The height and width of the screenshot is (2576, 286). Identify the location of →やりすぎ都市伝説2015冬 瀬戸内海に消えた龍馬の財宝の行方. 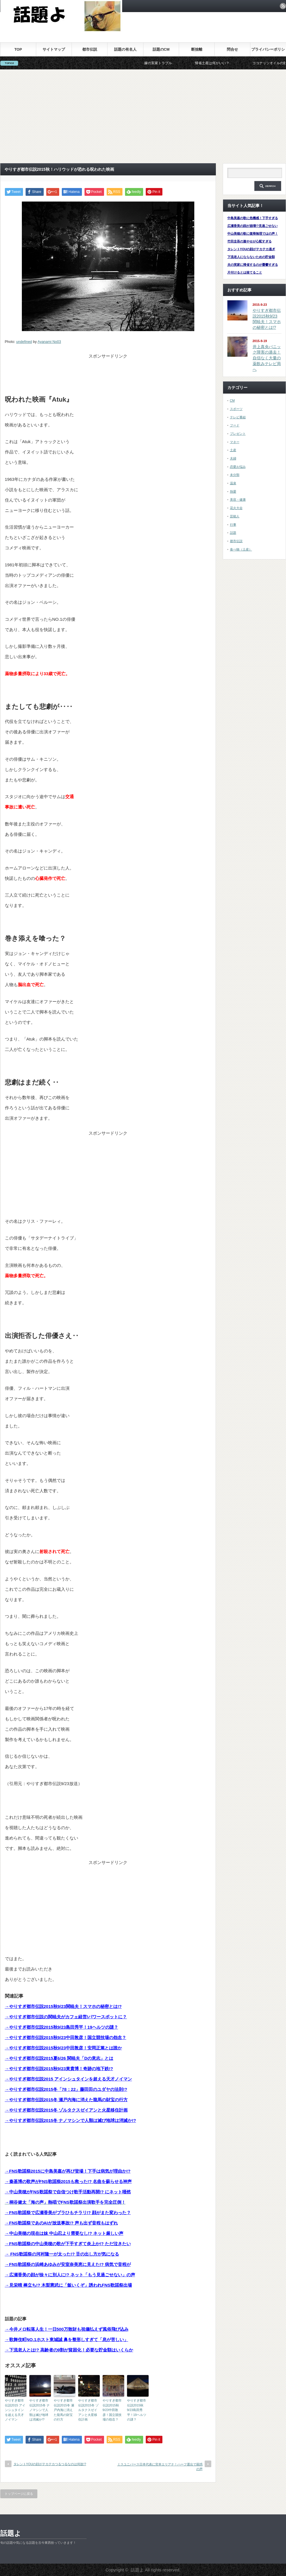
(66, 2099).